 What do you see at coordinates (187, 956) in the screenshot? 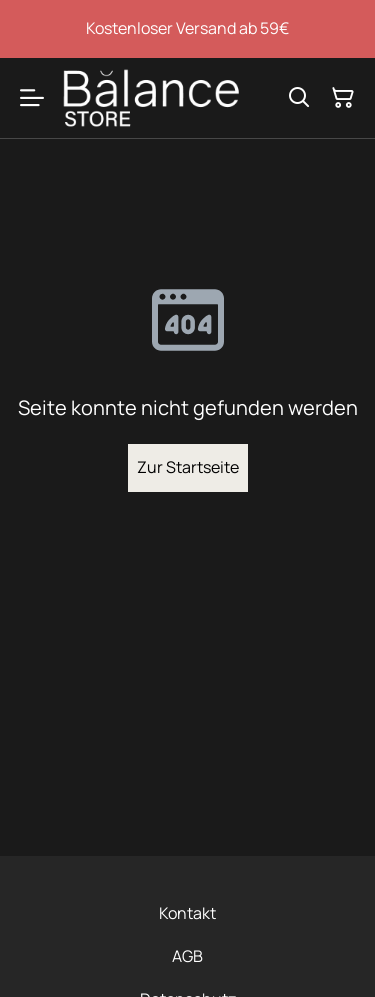
I see `AGB` at bounding box center [187, 956].